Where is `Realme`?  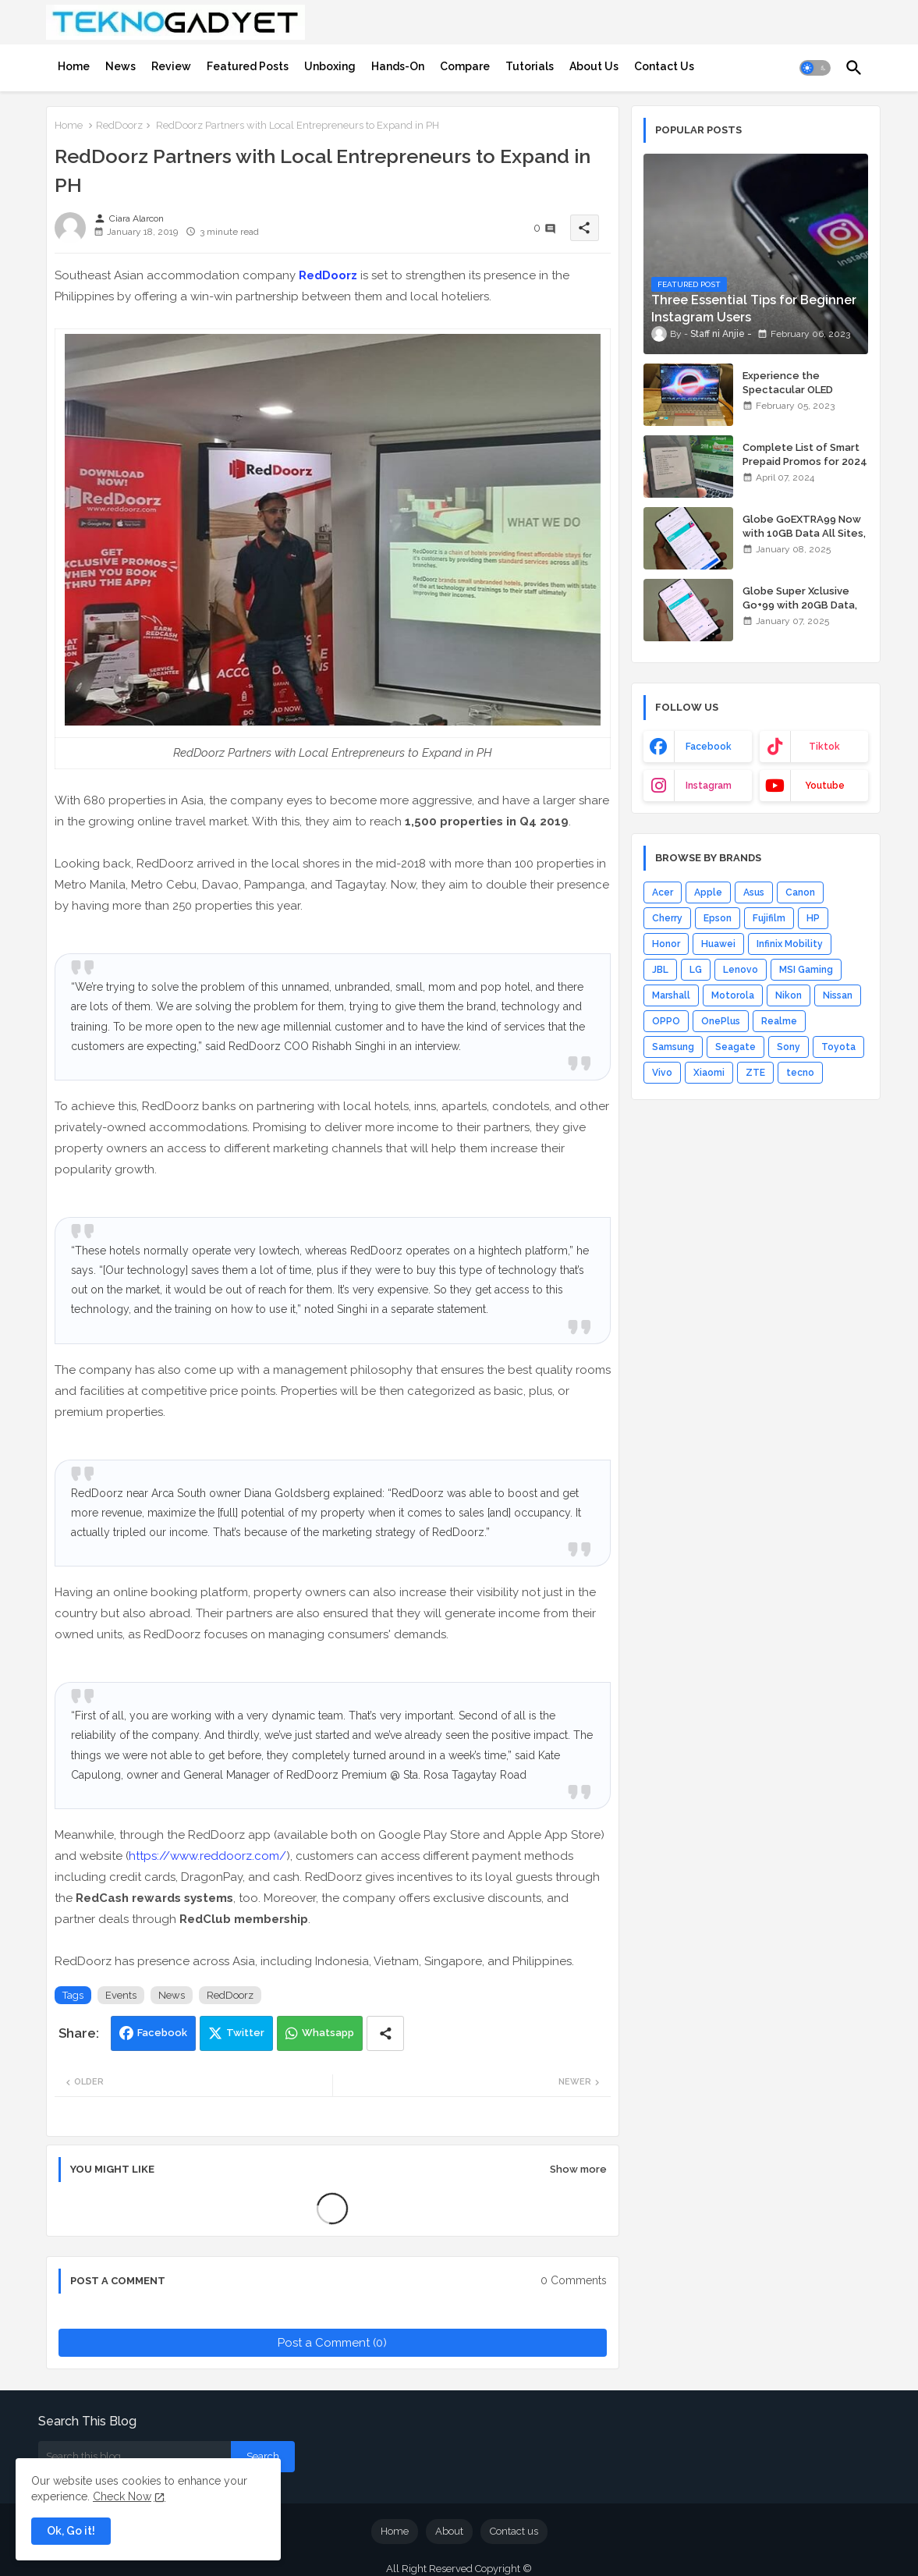 Realme is located at coordinates (779, 1021).